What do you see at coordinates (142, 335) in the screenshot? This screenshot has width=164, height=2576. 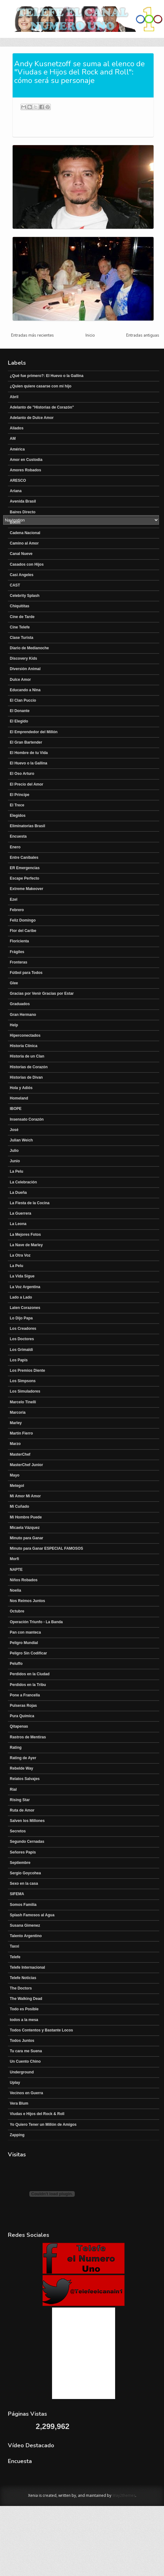 I see `Entradas antiguas` at bounding box center [142, 335].